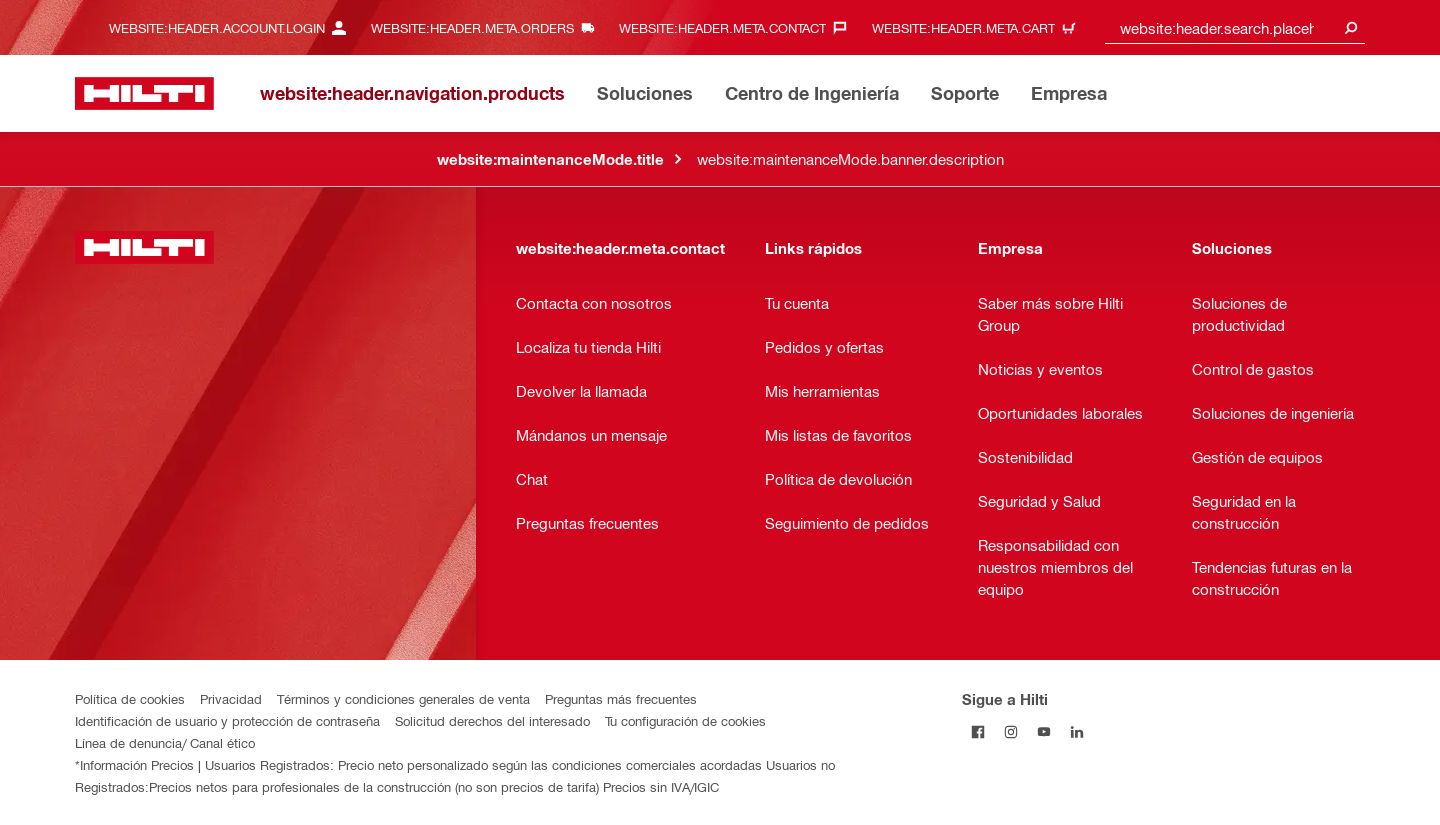  What do you see at coordinates (1011, 731) in the screenshot?
I see `[Follow Hilti on Instagram]` at bounding box center [1011, 731].